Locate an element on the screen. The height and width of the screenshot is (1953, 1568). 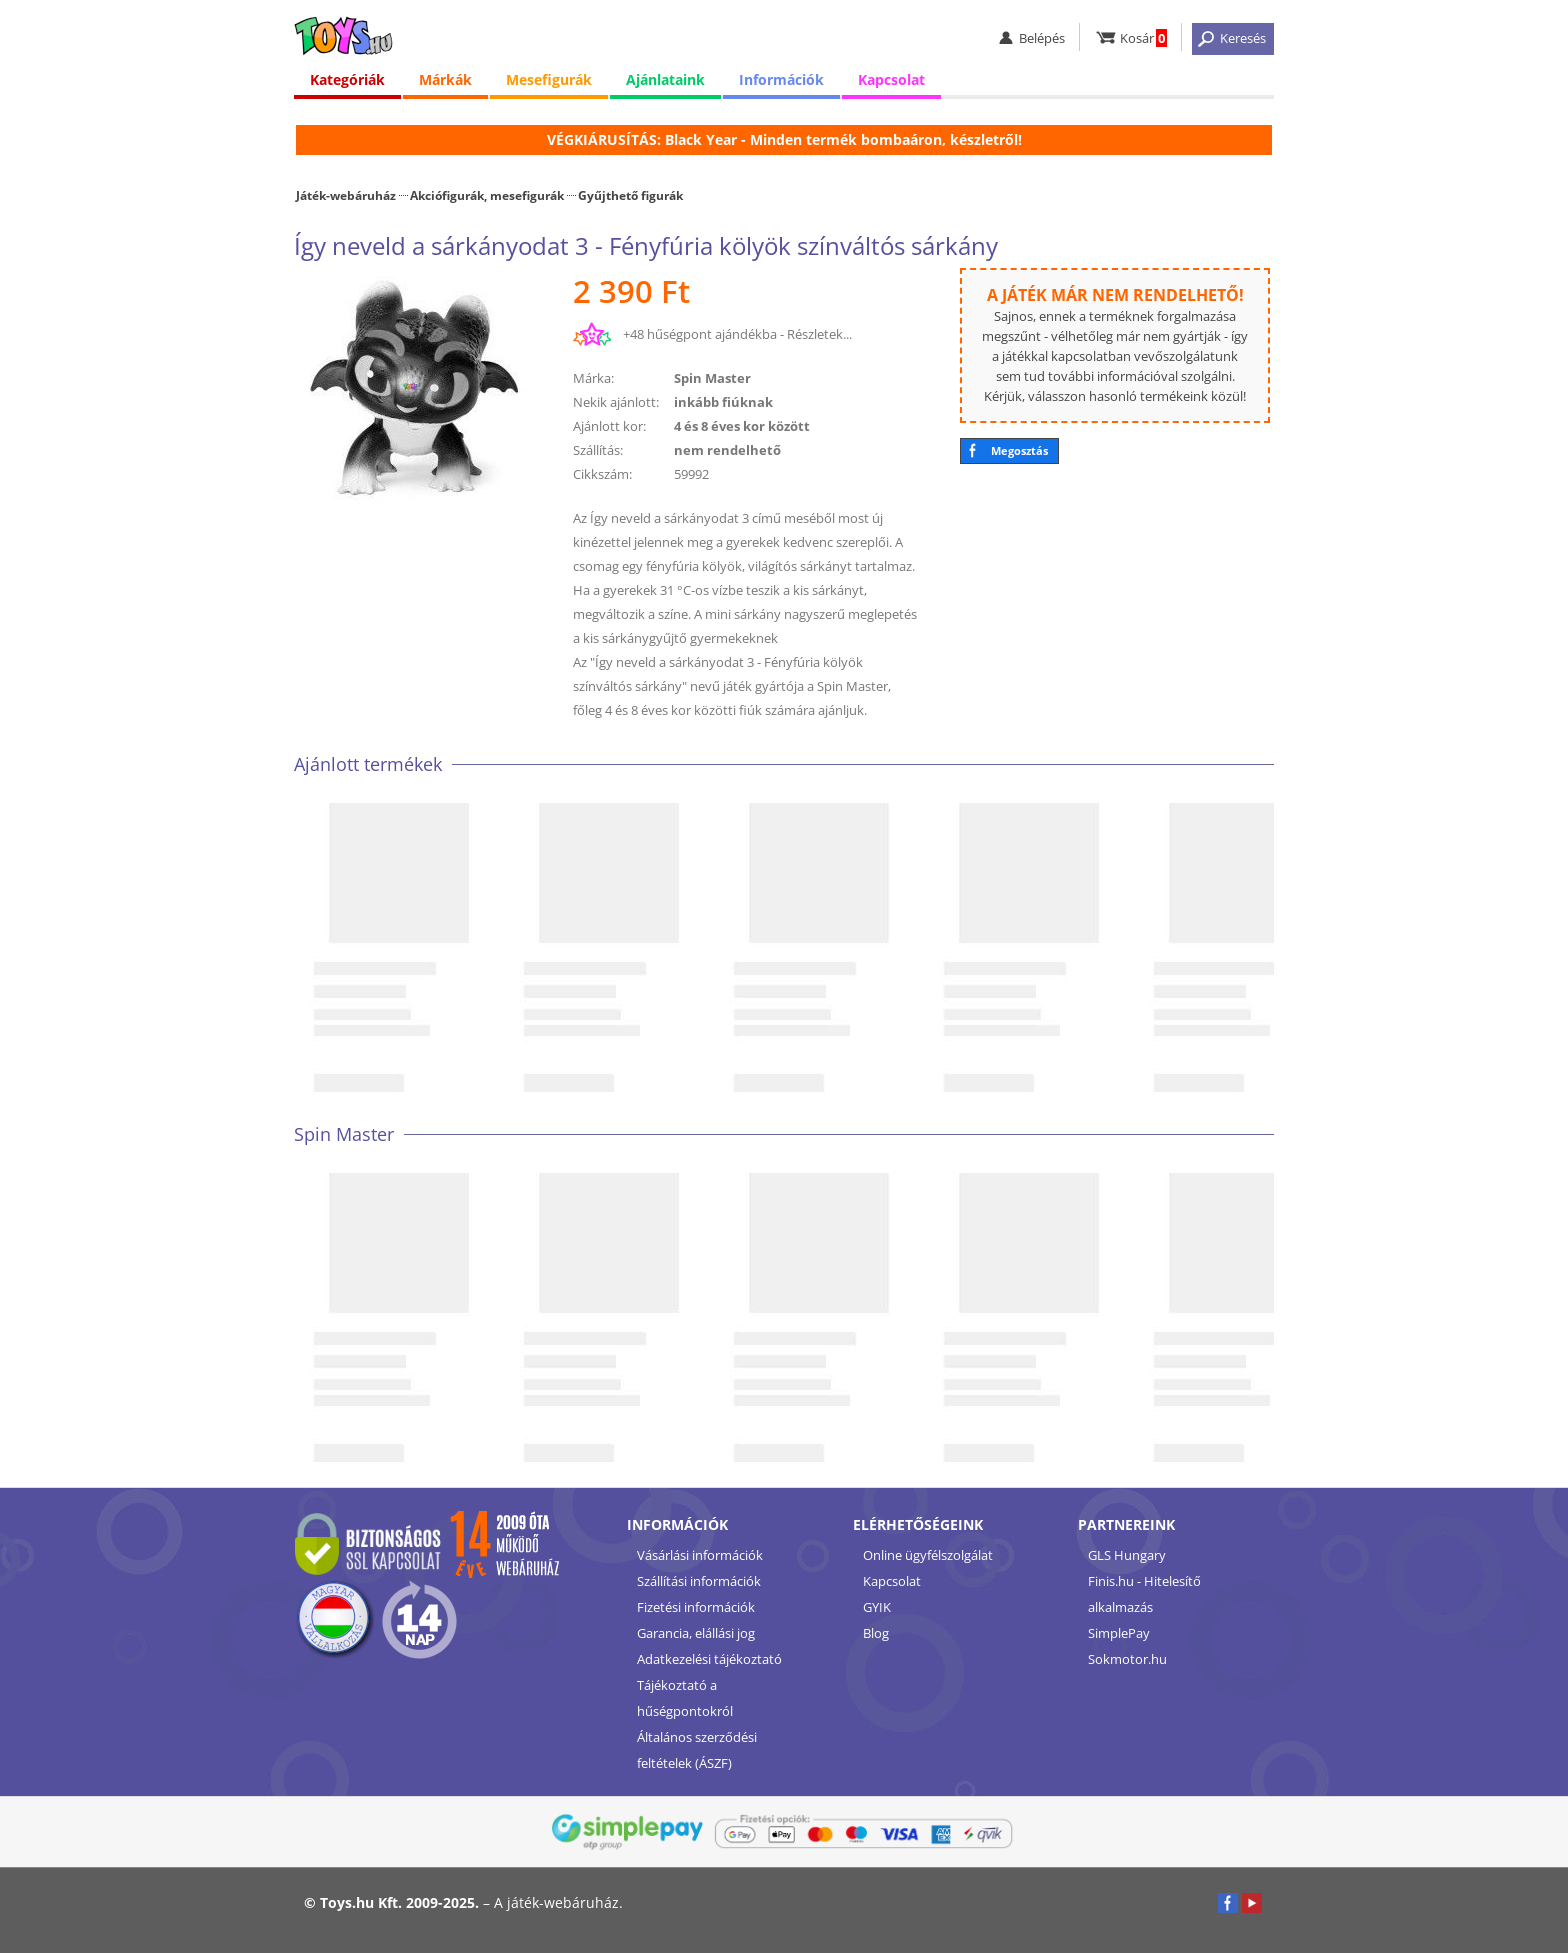
Ajánlott kor: is located at coordinates (609, 426).